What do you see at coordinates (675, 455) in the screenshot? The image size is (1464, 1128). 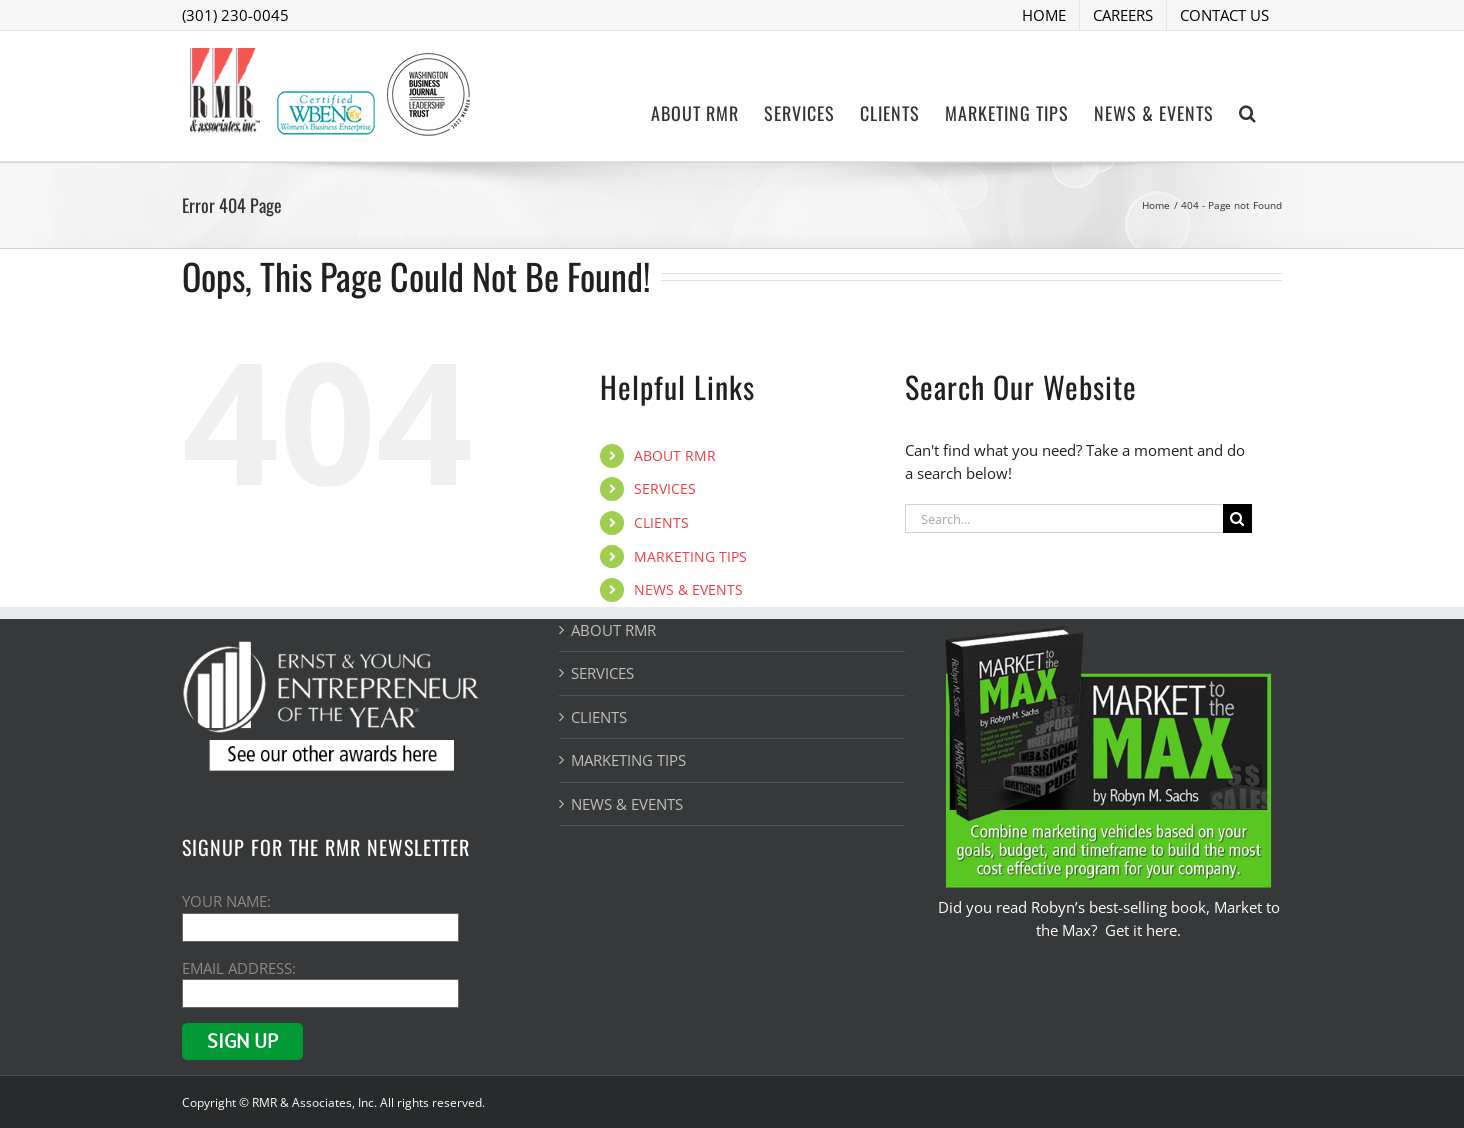 I see `ABOUT RMR` at bounding box center [675, 455].